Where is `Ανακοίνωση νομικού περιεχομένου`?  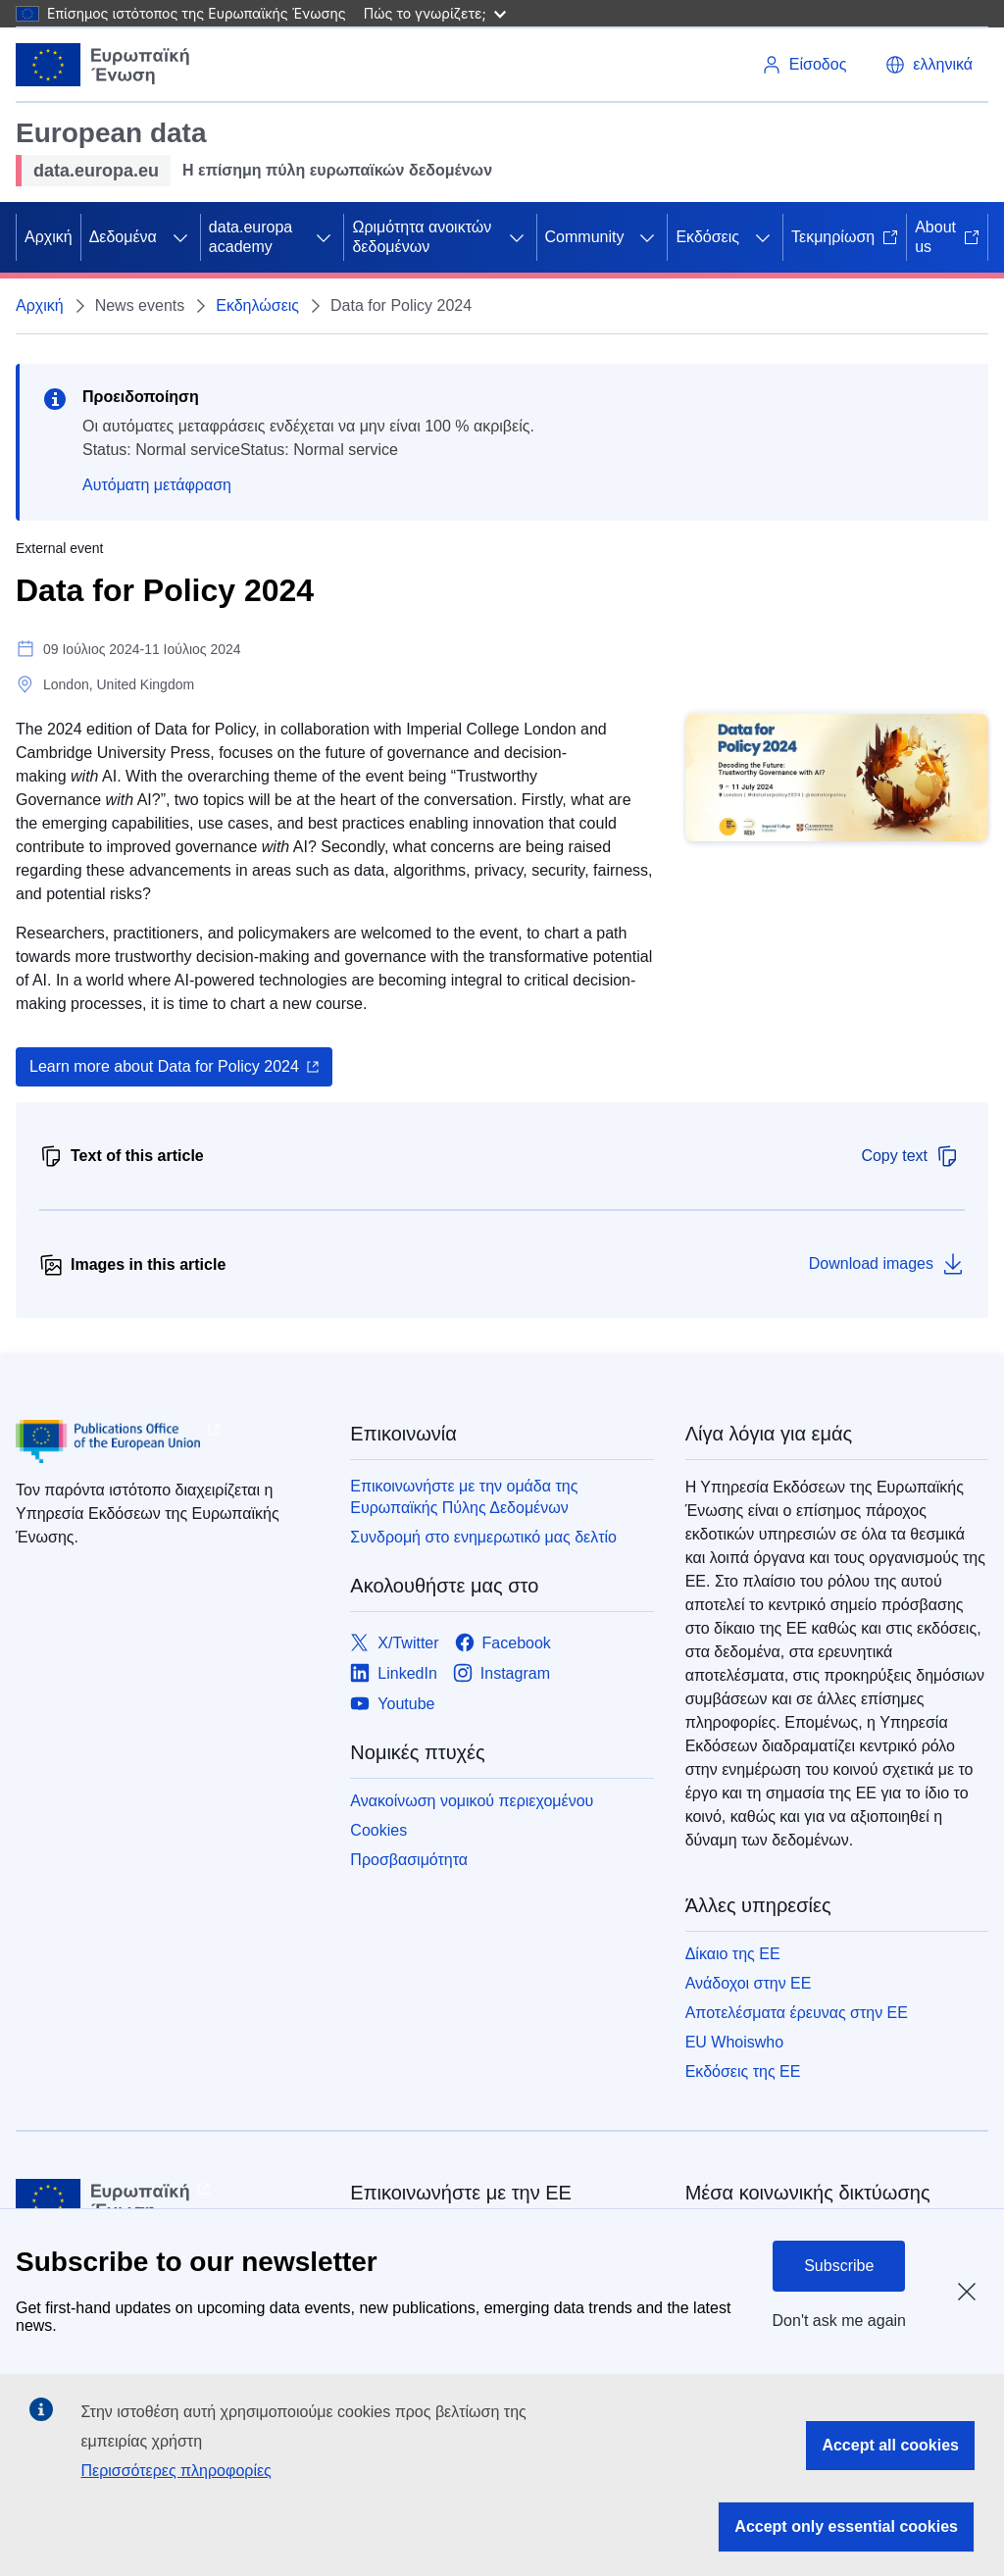
Ανακοίνωση νομικού περιεχομένου is located at coordinates (471, 1801).